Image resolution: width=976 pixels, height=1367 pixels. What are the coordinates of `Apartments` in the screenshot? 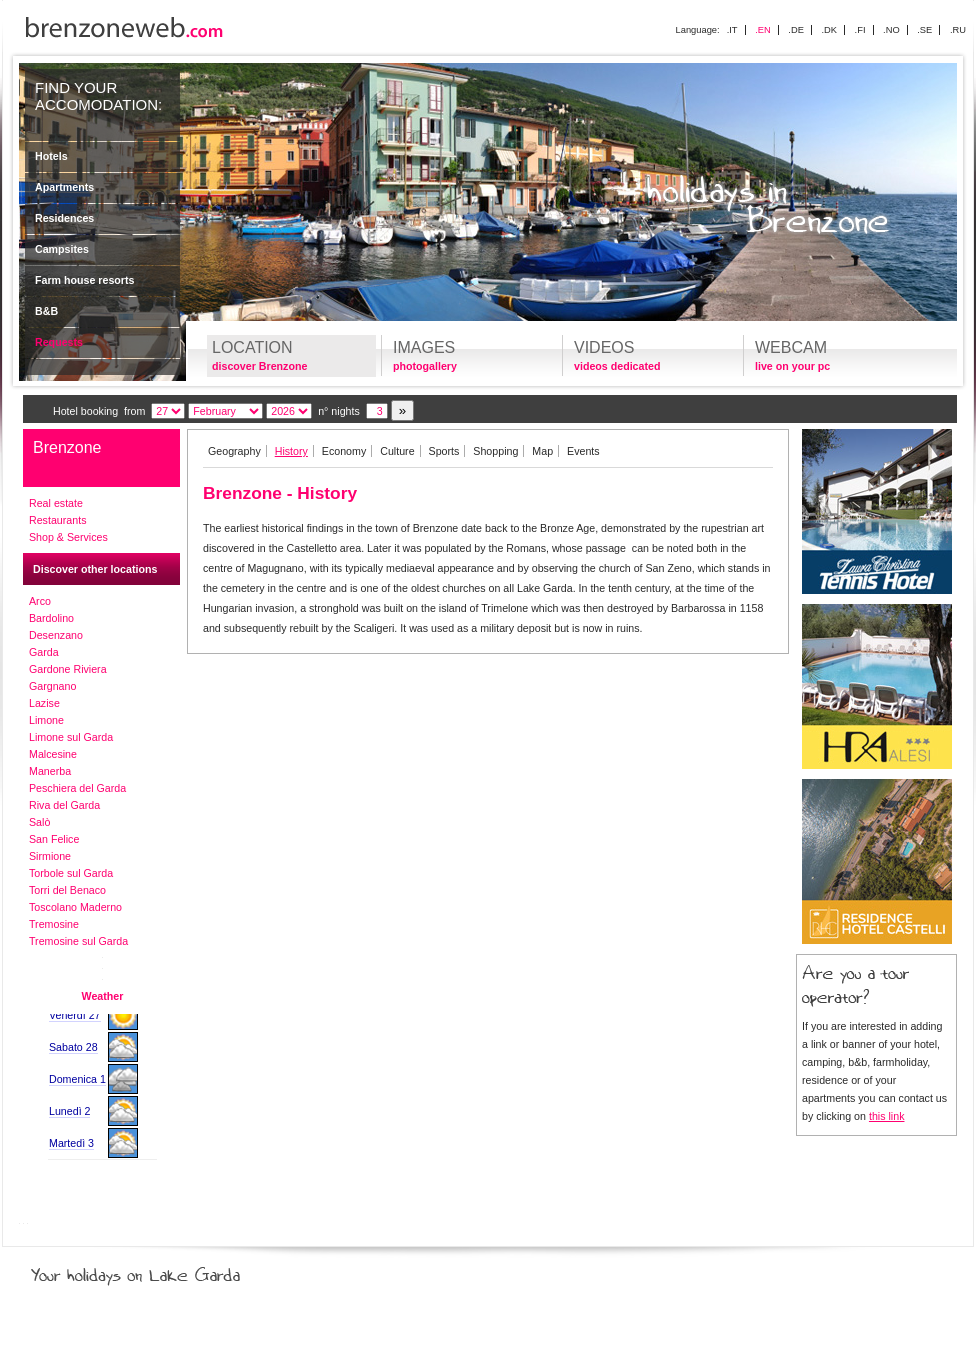 It's located at (64, 187).